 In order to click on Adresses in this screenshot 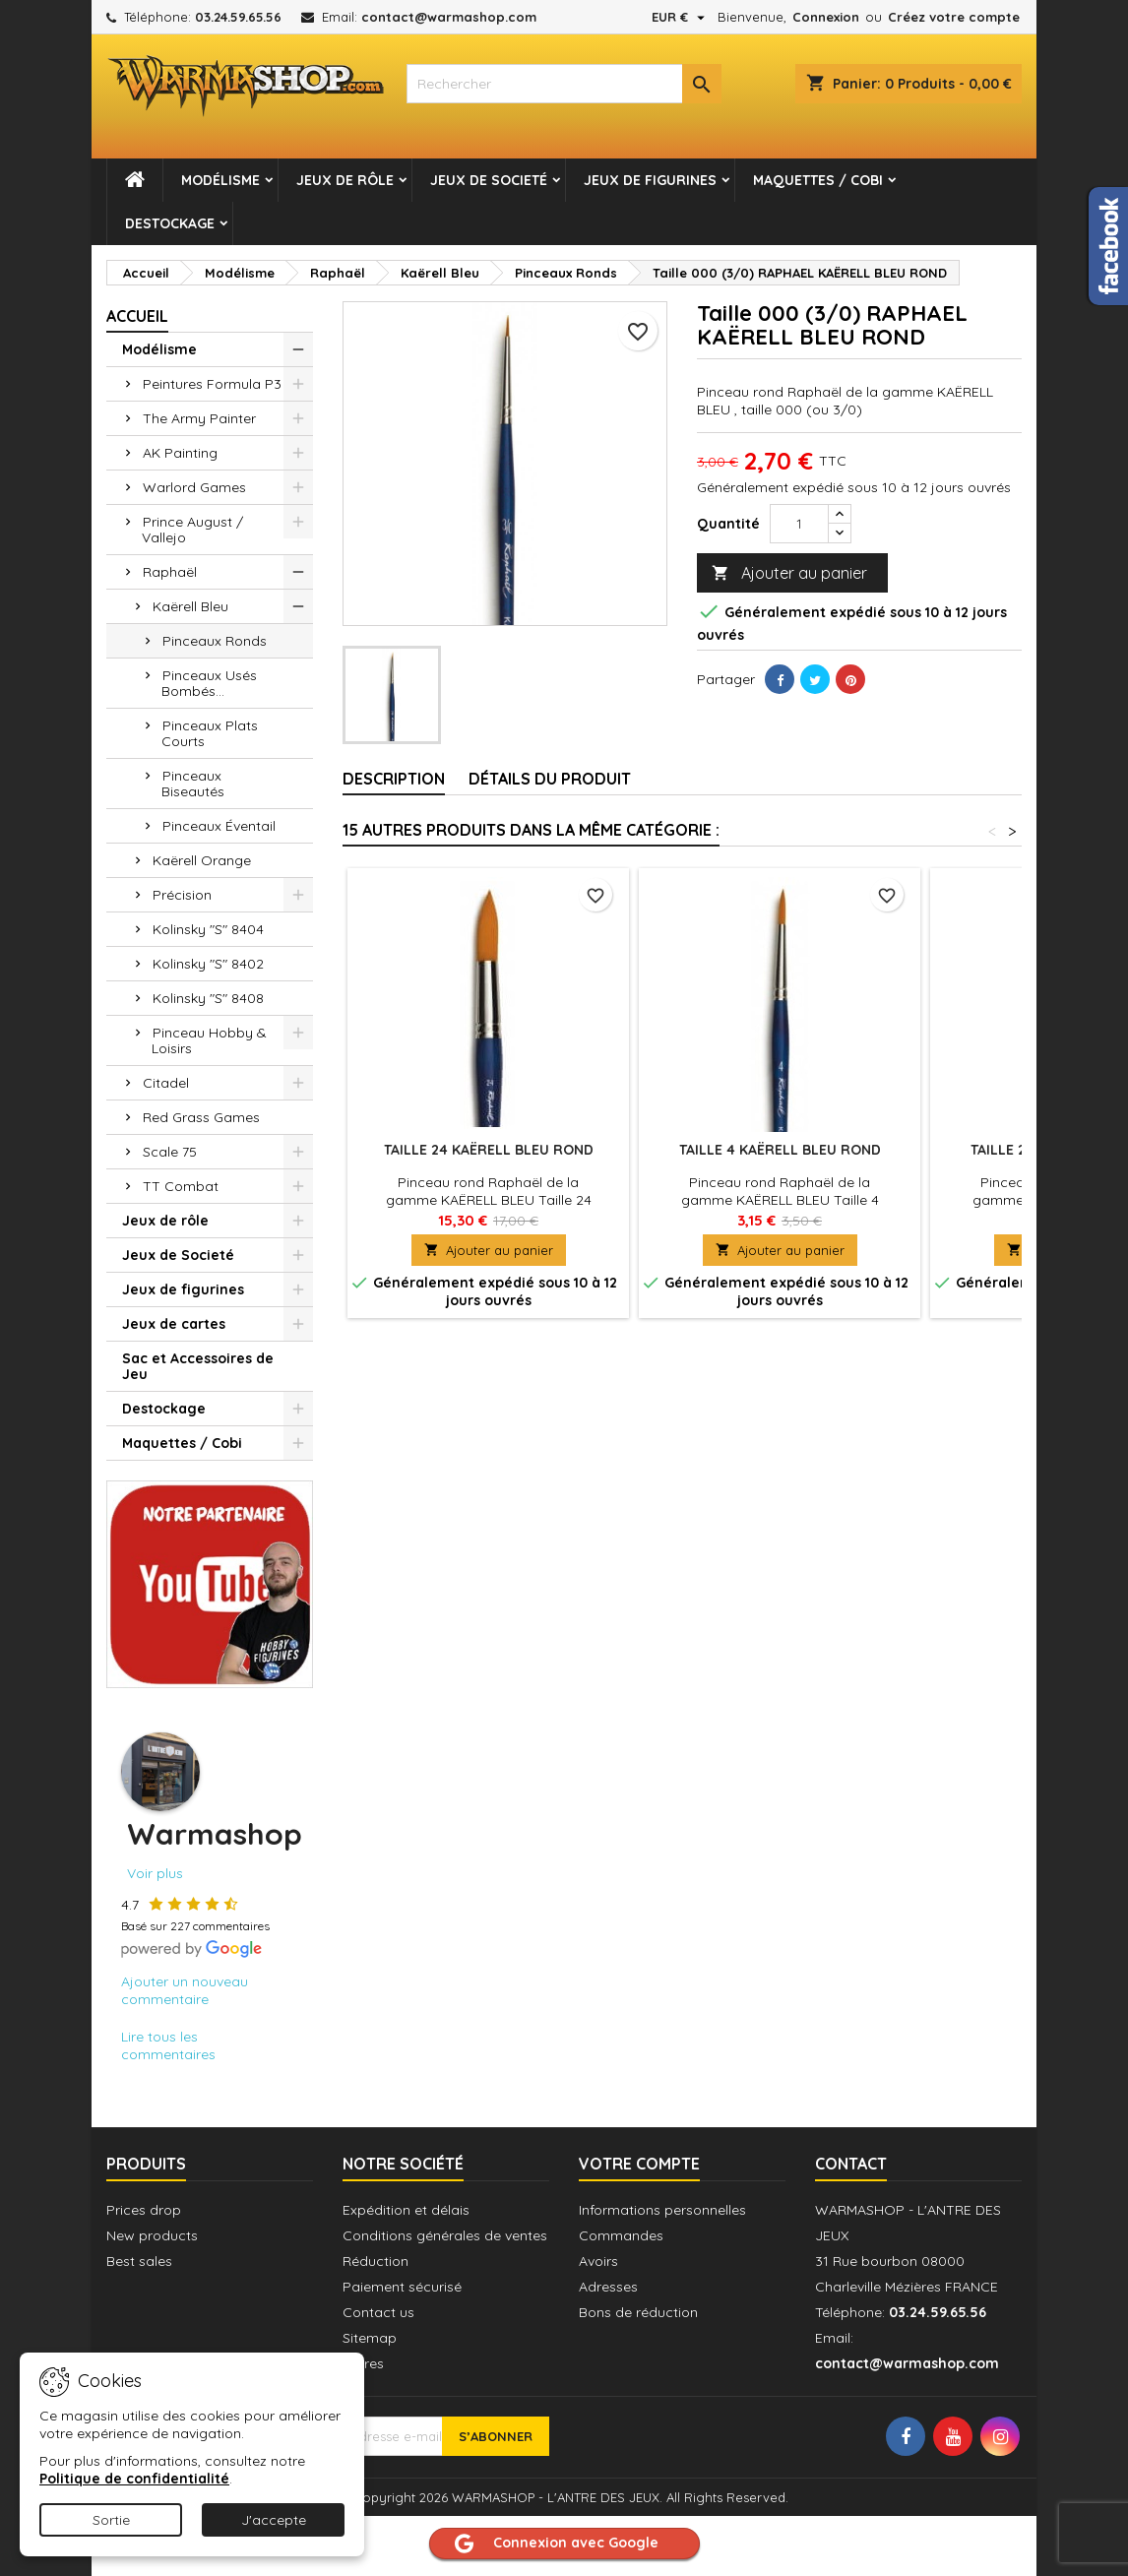, I will do `click(608, 2286)`.